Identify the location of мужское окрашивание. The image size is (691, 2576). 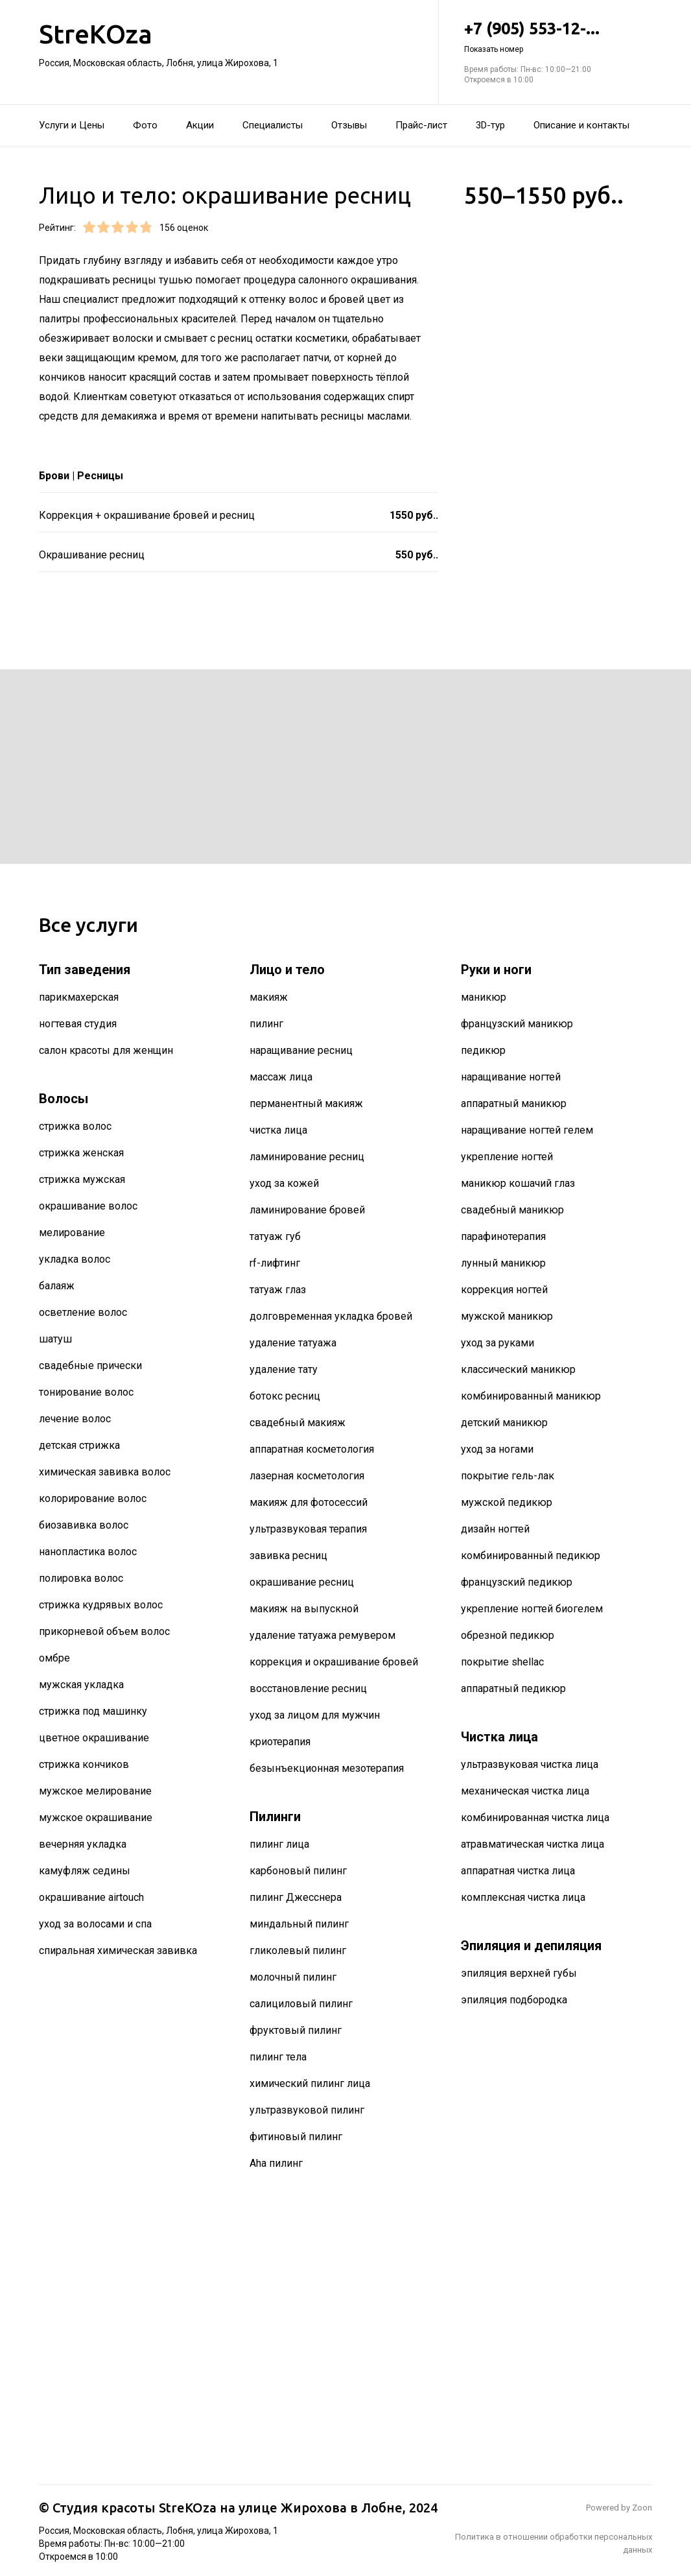
(95, 1817).